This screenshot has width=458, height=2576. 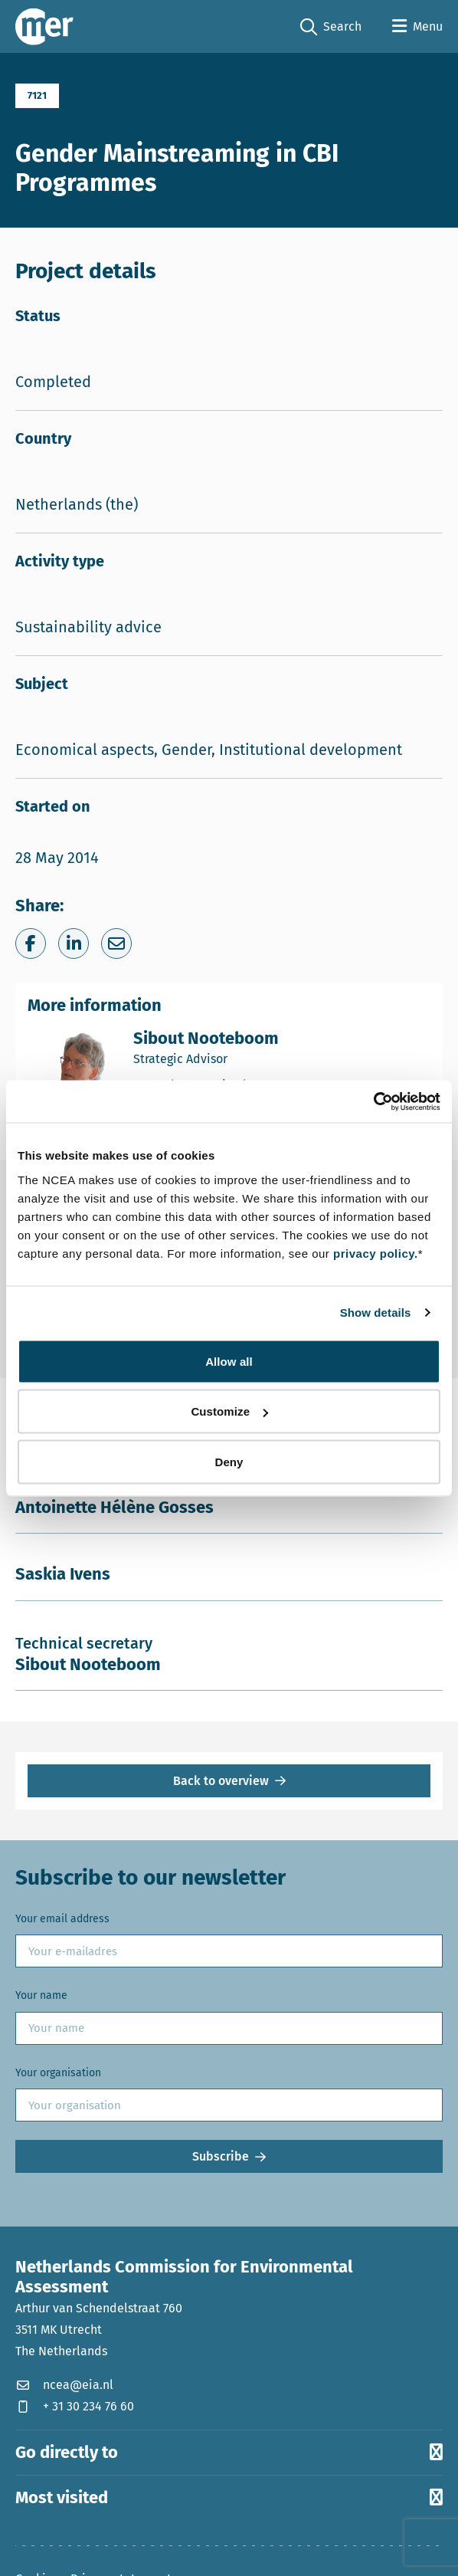 What do you see at coordinates (30, 943) in the screenshot?
I see `[Share on Facebook]` at bounding box center [30, 943].